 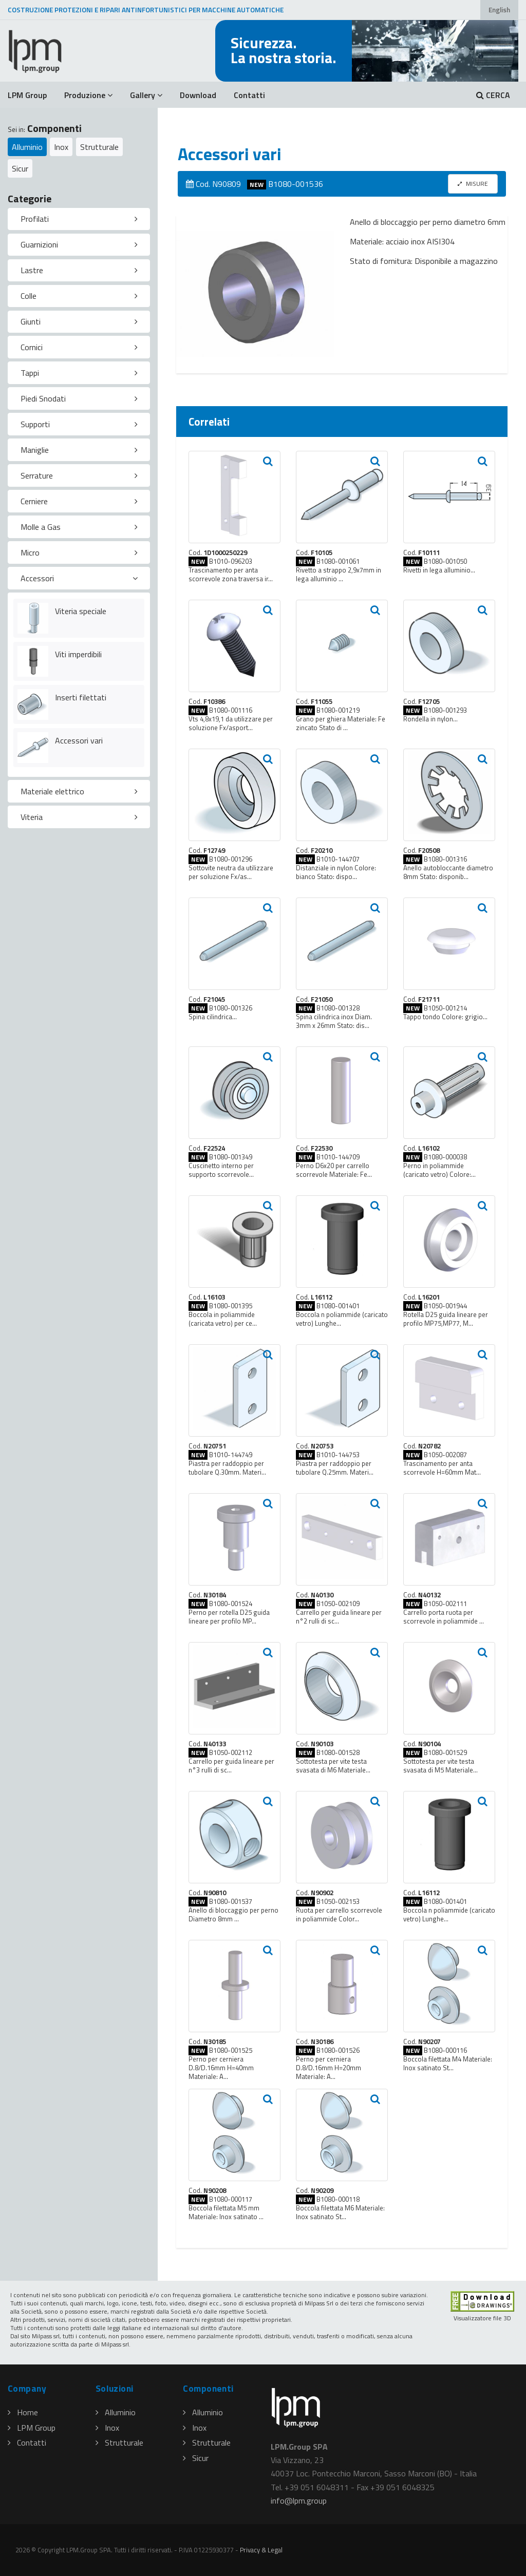 I want to click on Micro, so click(x=30, y=552).